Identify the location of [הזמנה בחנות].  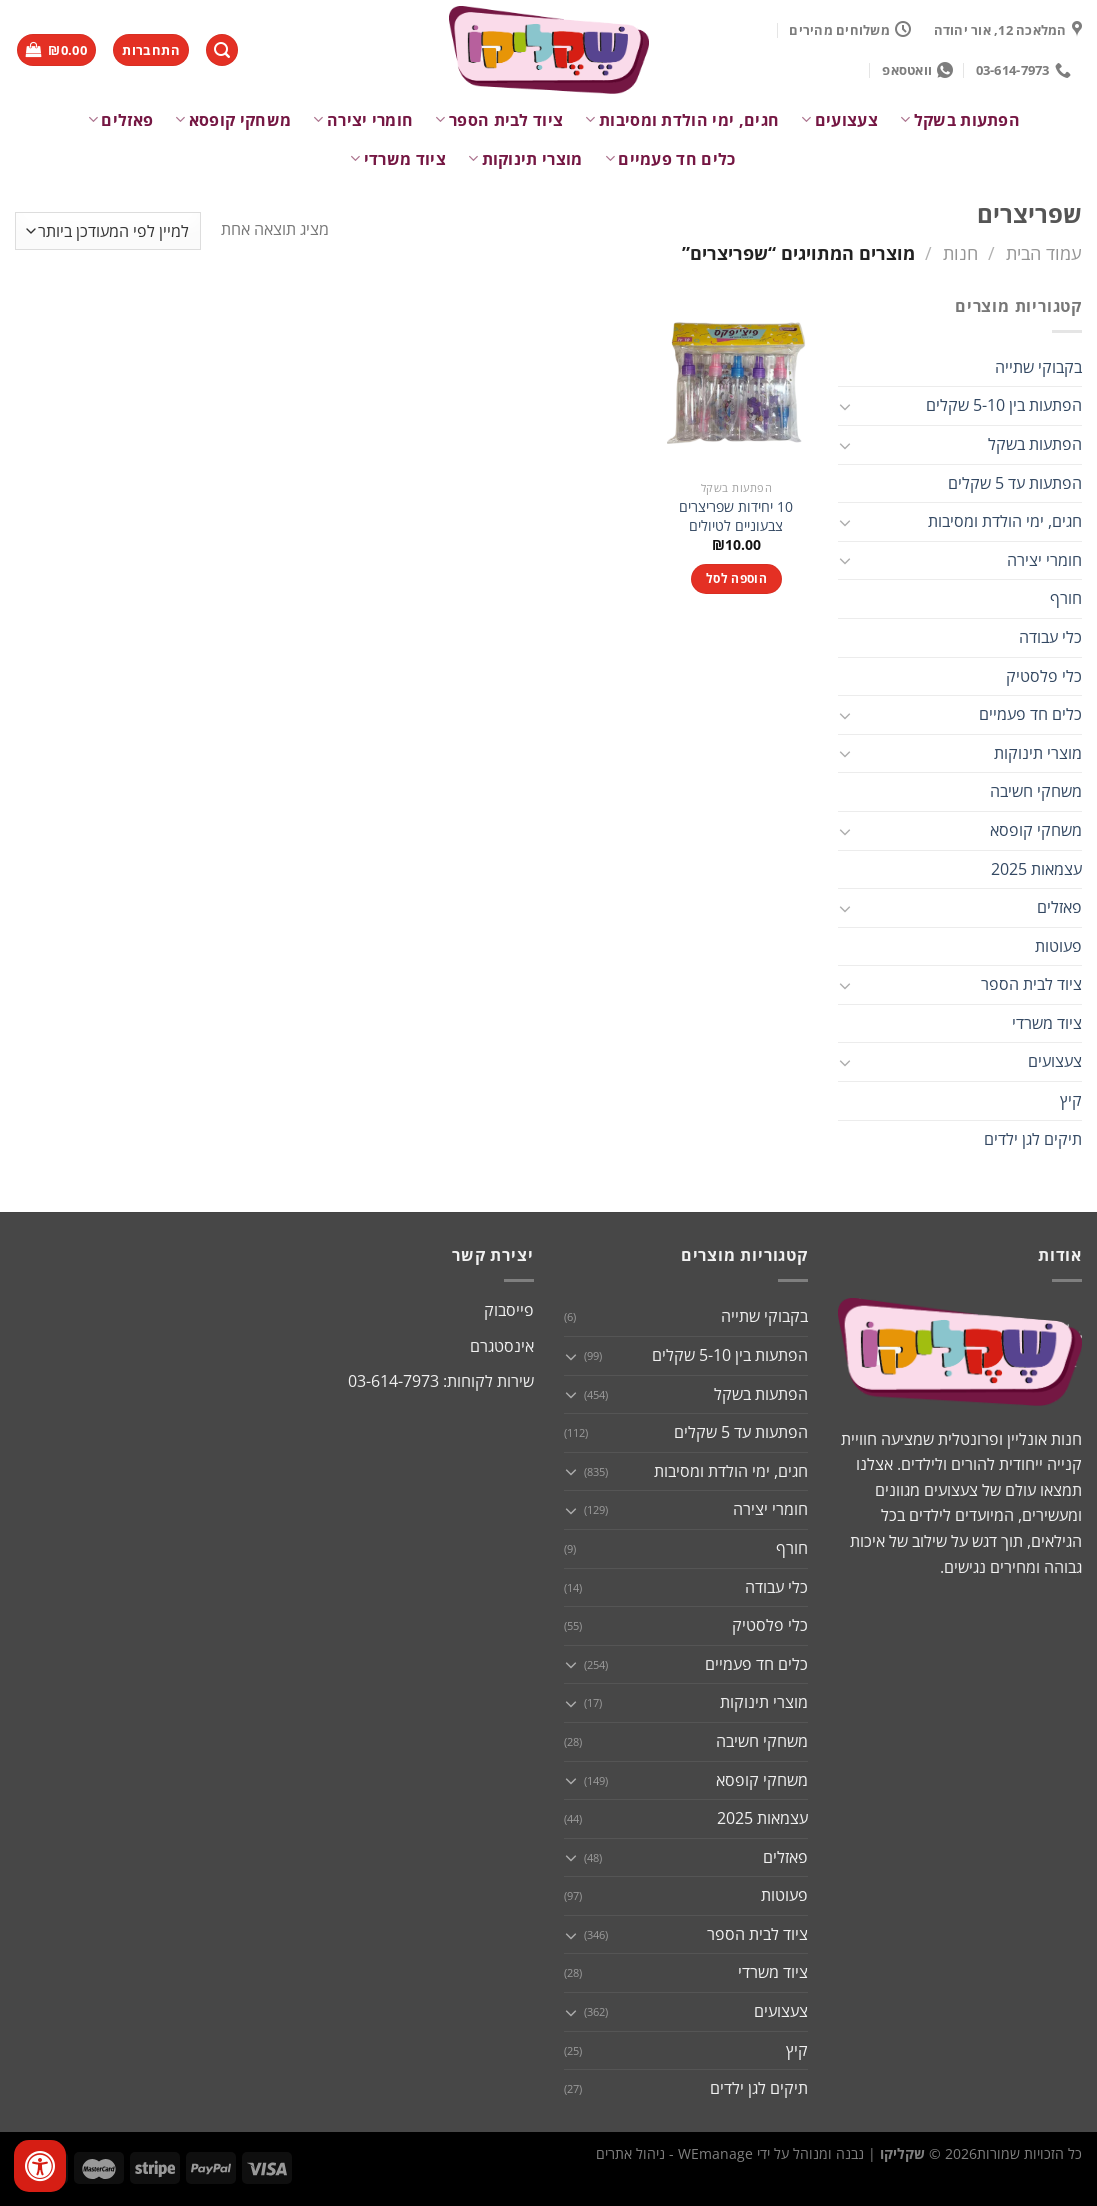
(108, 231).